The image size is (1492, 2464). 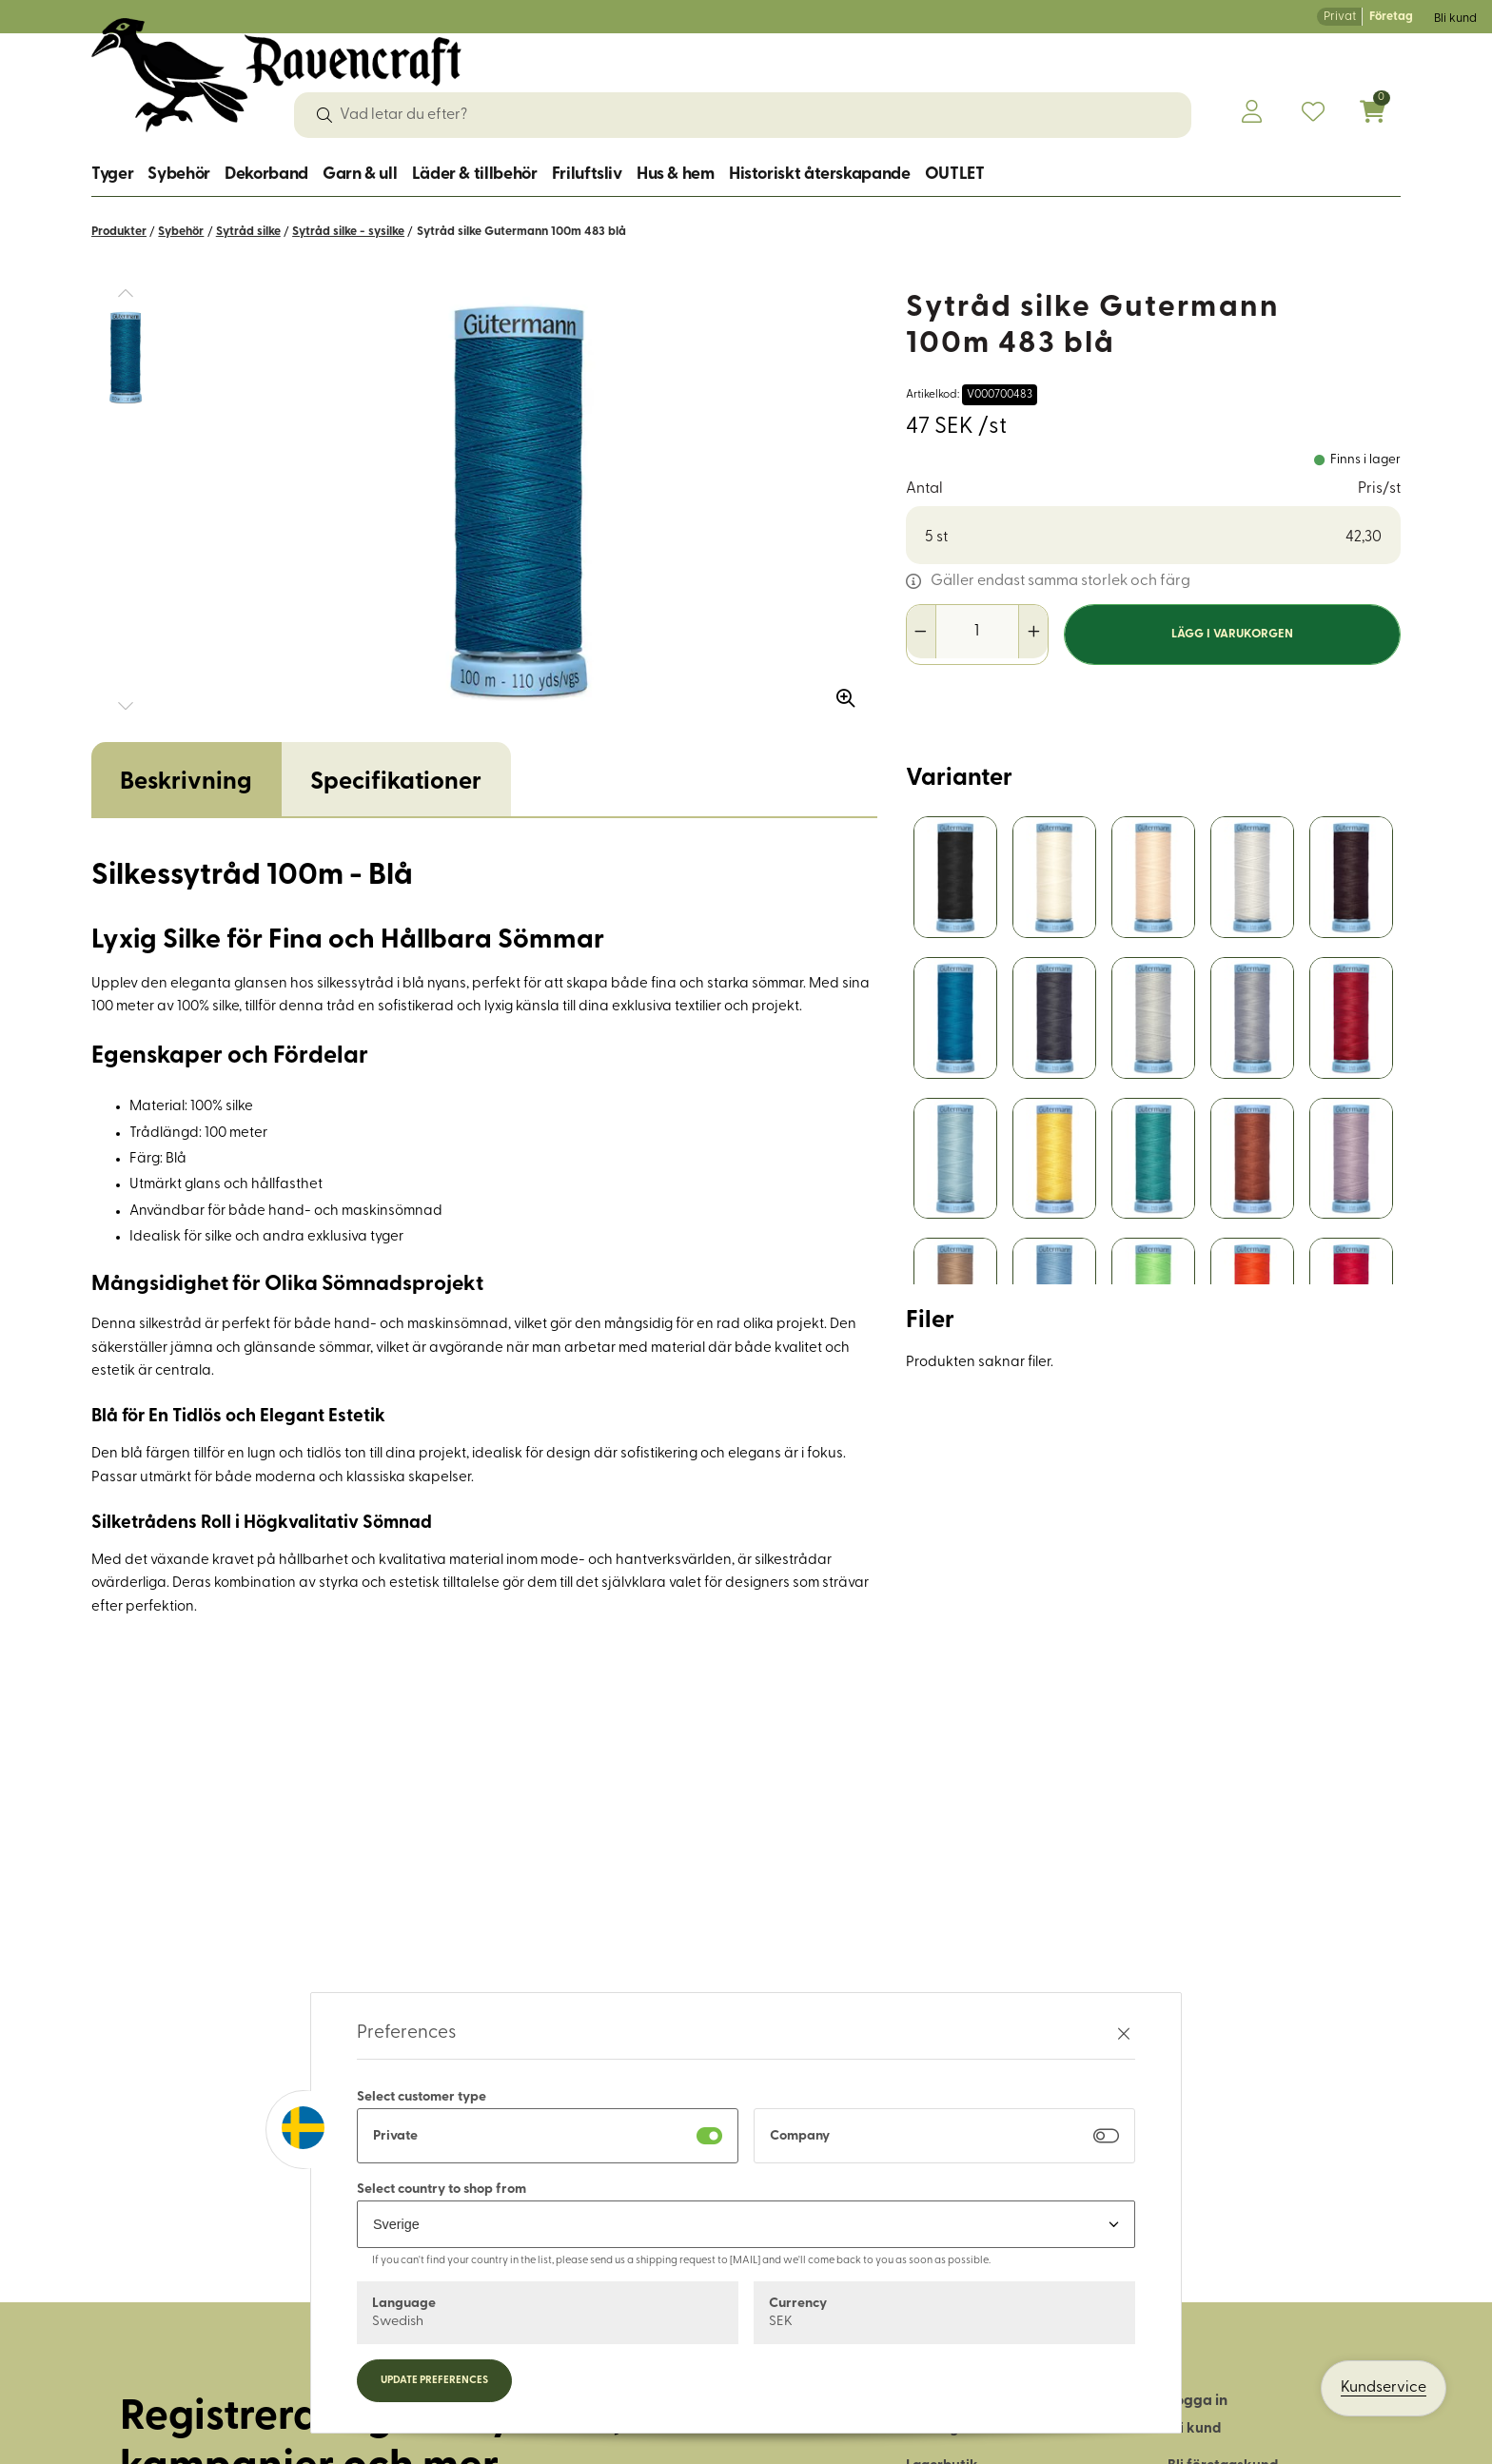 I want to click on Update preferences, so click(x=434, y=2381).